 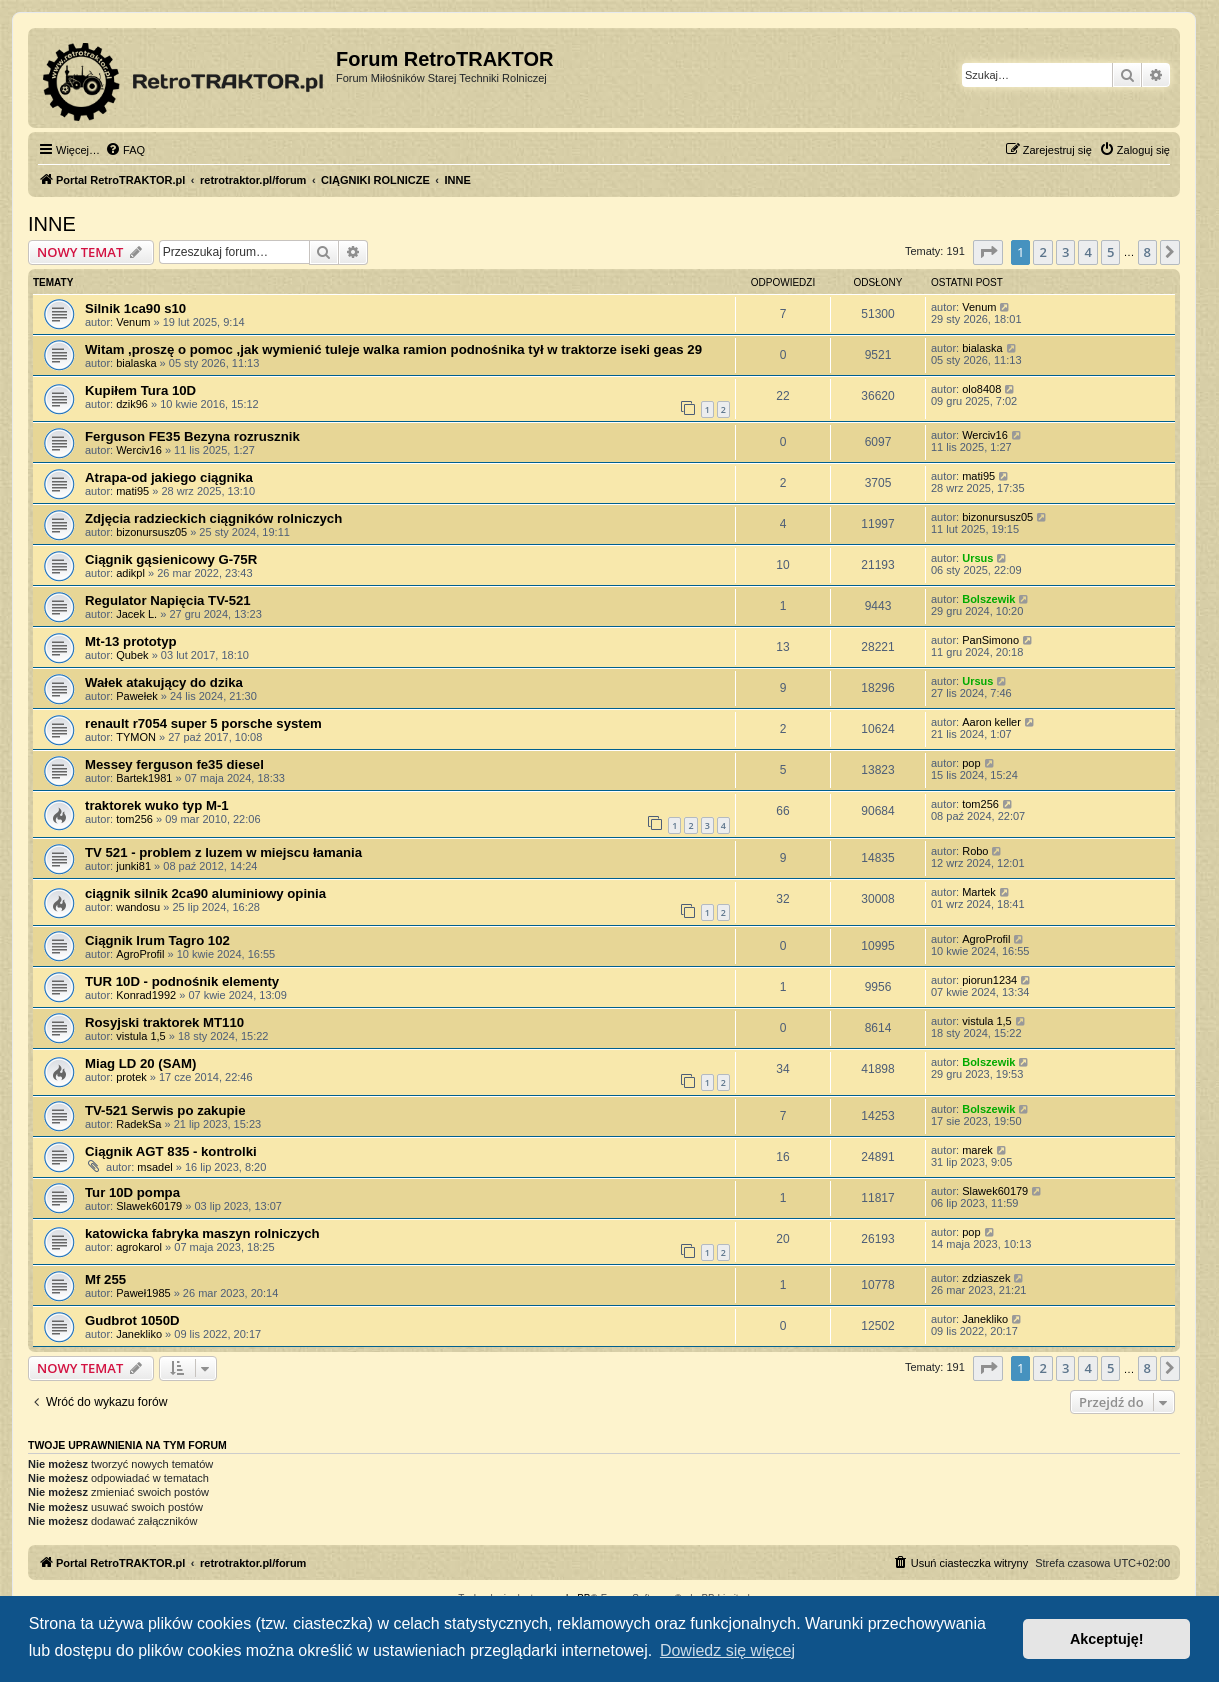 I want to click on protek, so click(x=131, y=1077).